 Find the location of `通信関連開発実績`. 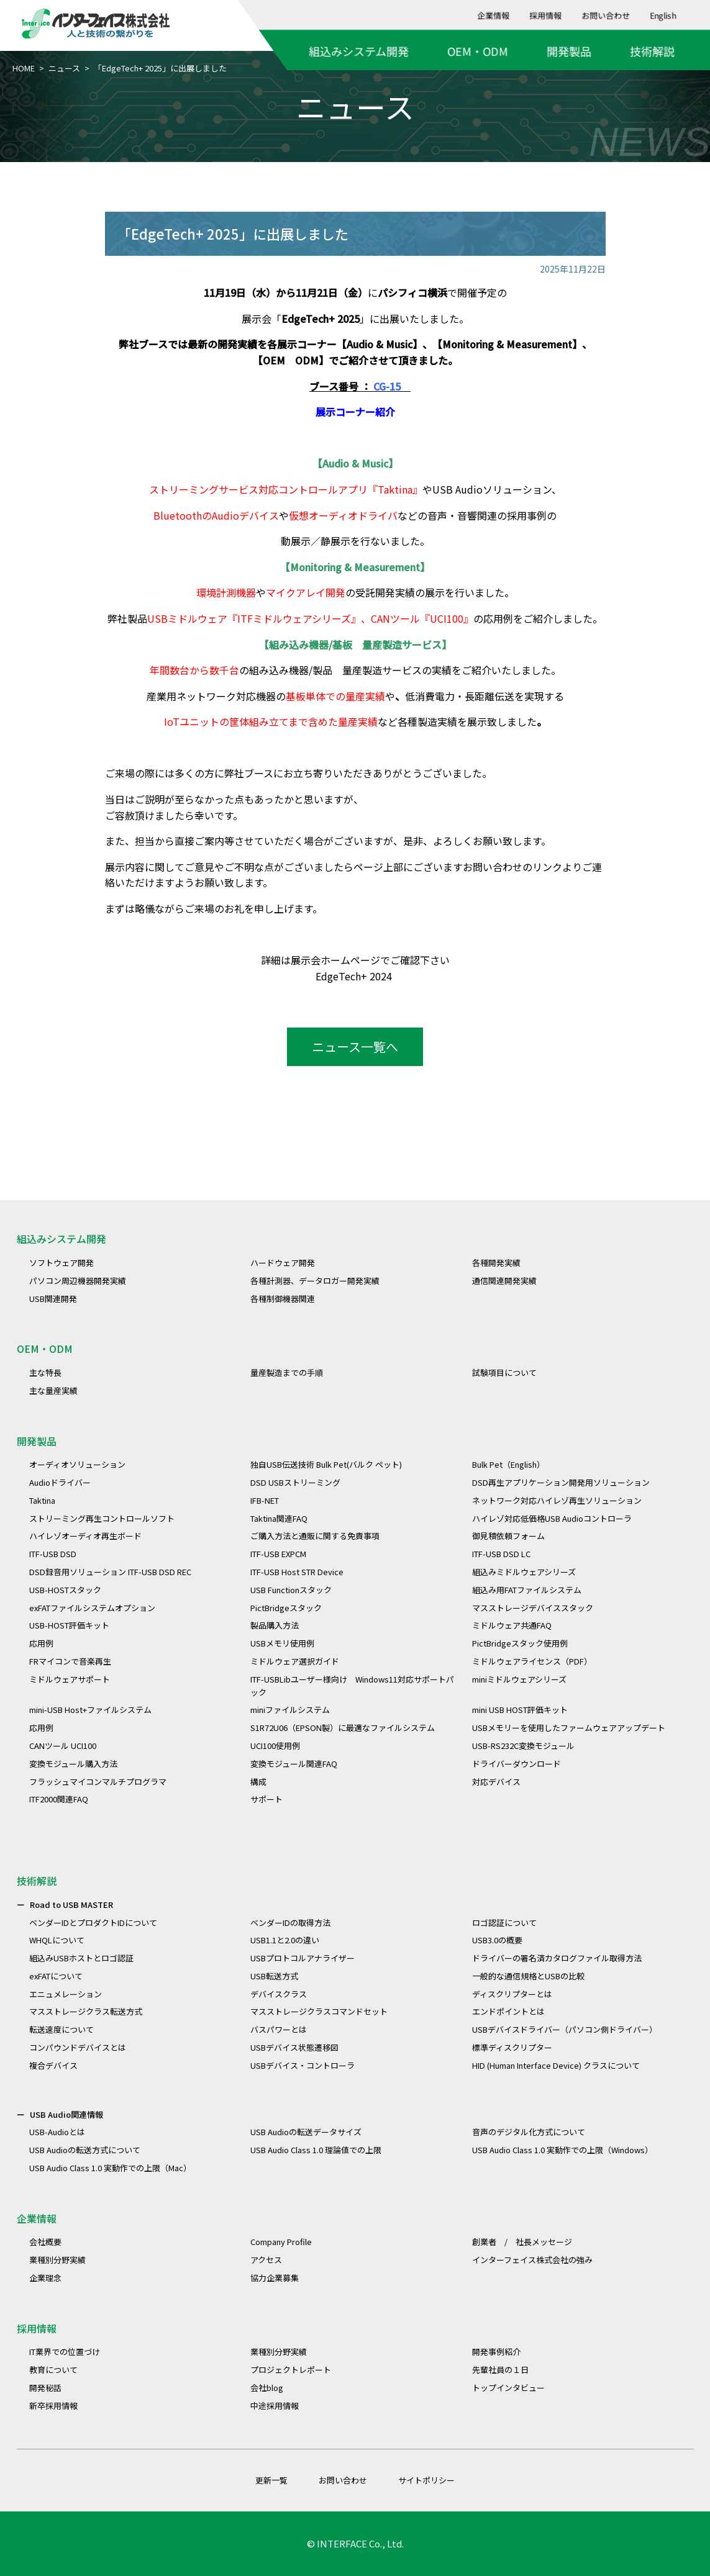

通信関連開発実績 is located at coordinates (504, 1280).